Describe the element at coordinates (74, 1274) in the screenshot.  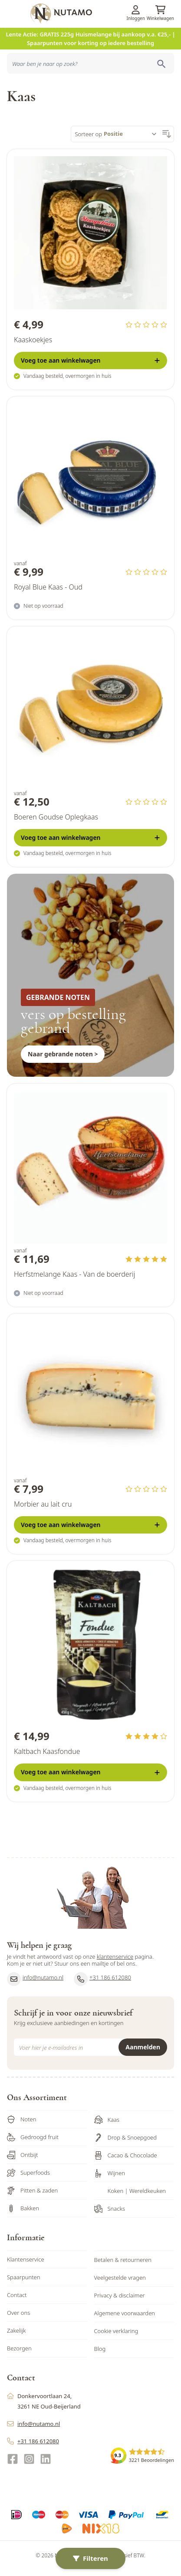
I see `Herfstmelange Kaas - Van de boerderij` at that location.